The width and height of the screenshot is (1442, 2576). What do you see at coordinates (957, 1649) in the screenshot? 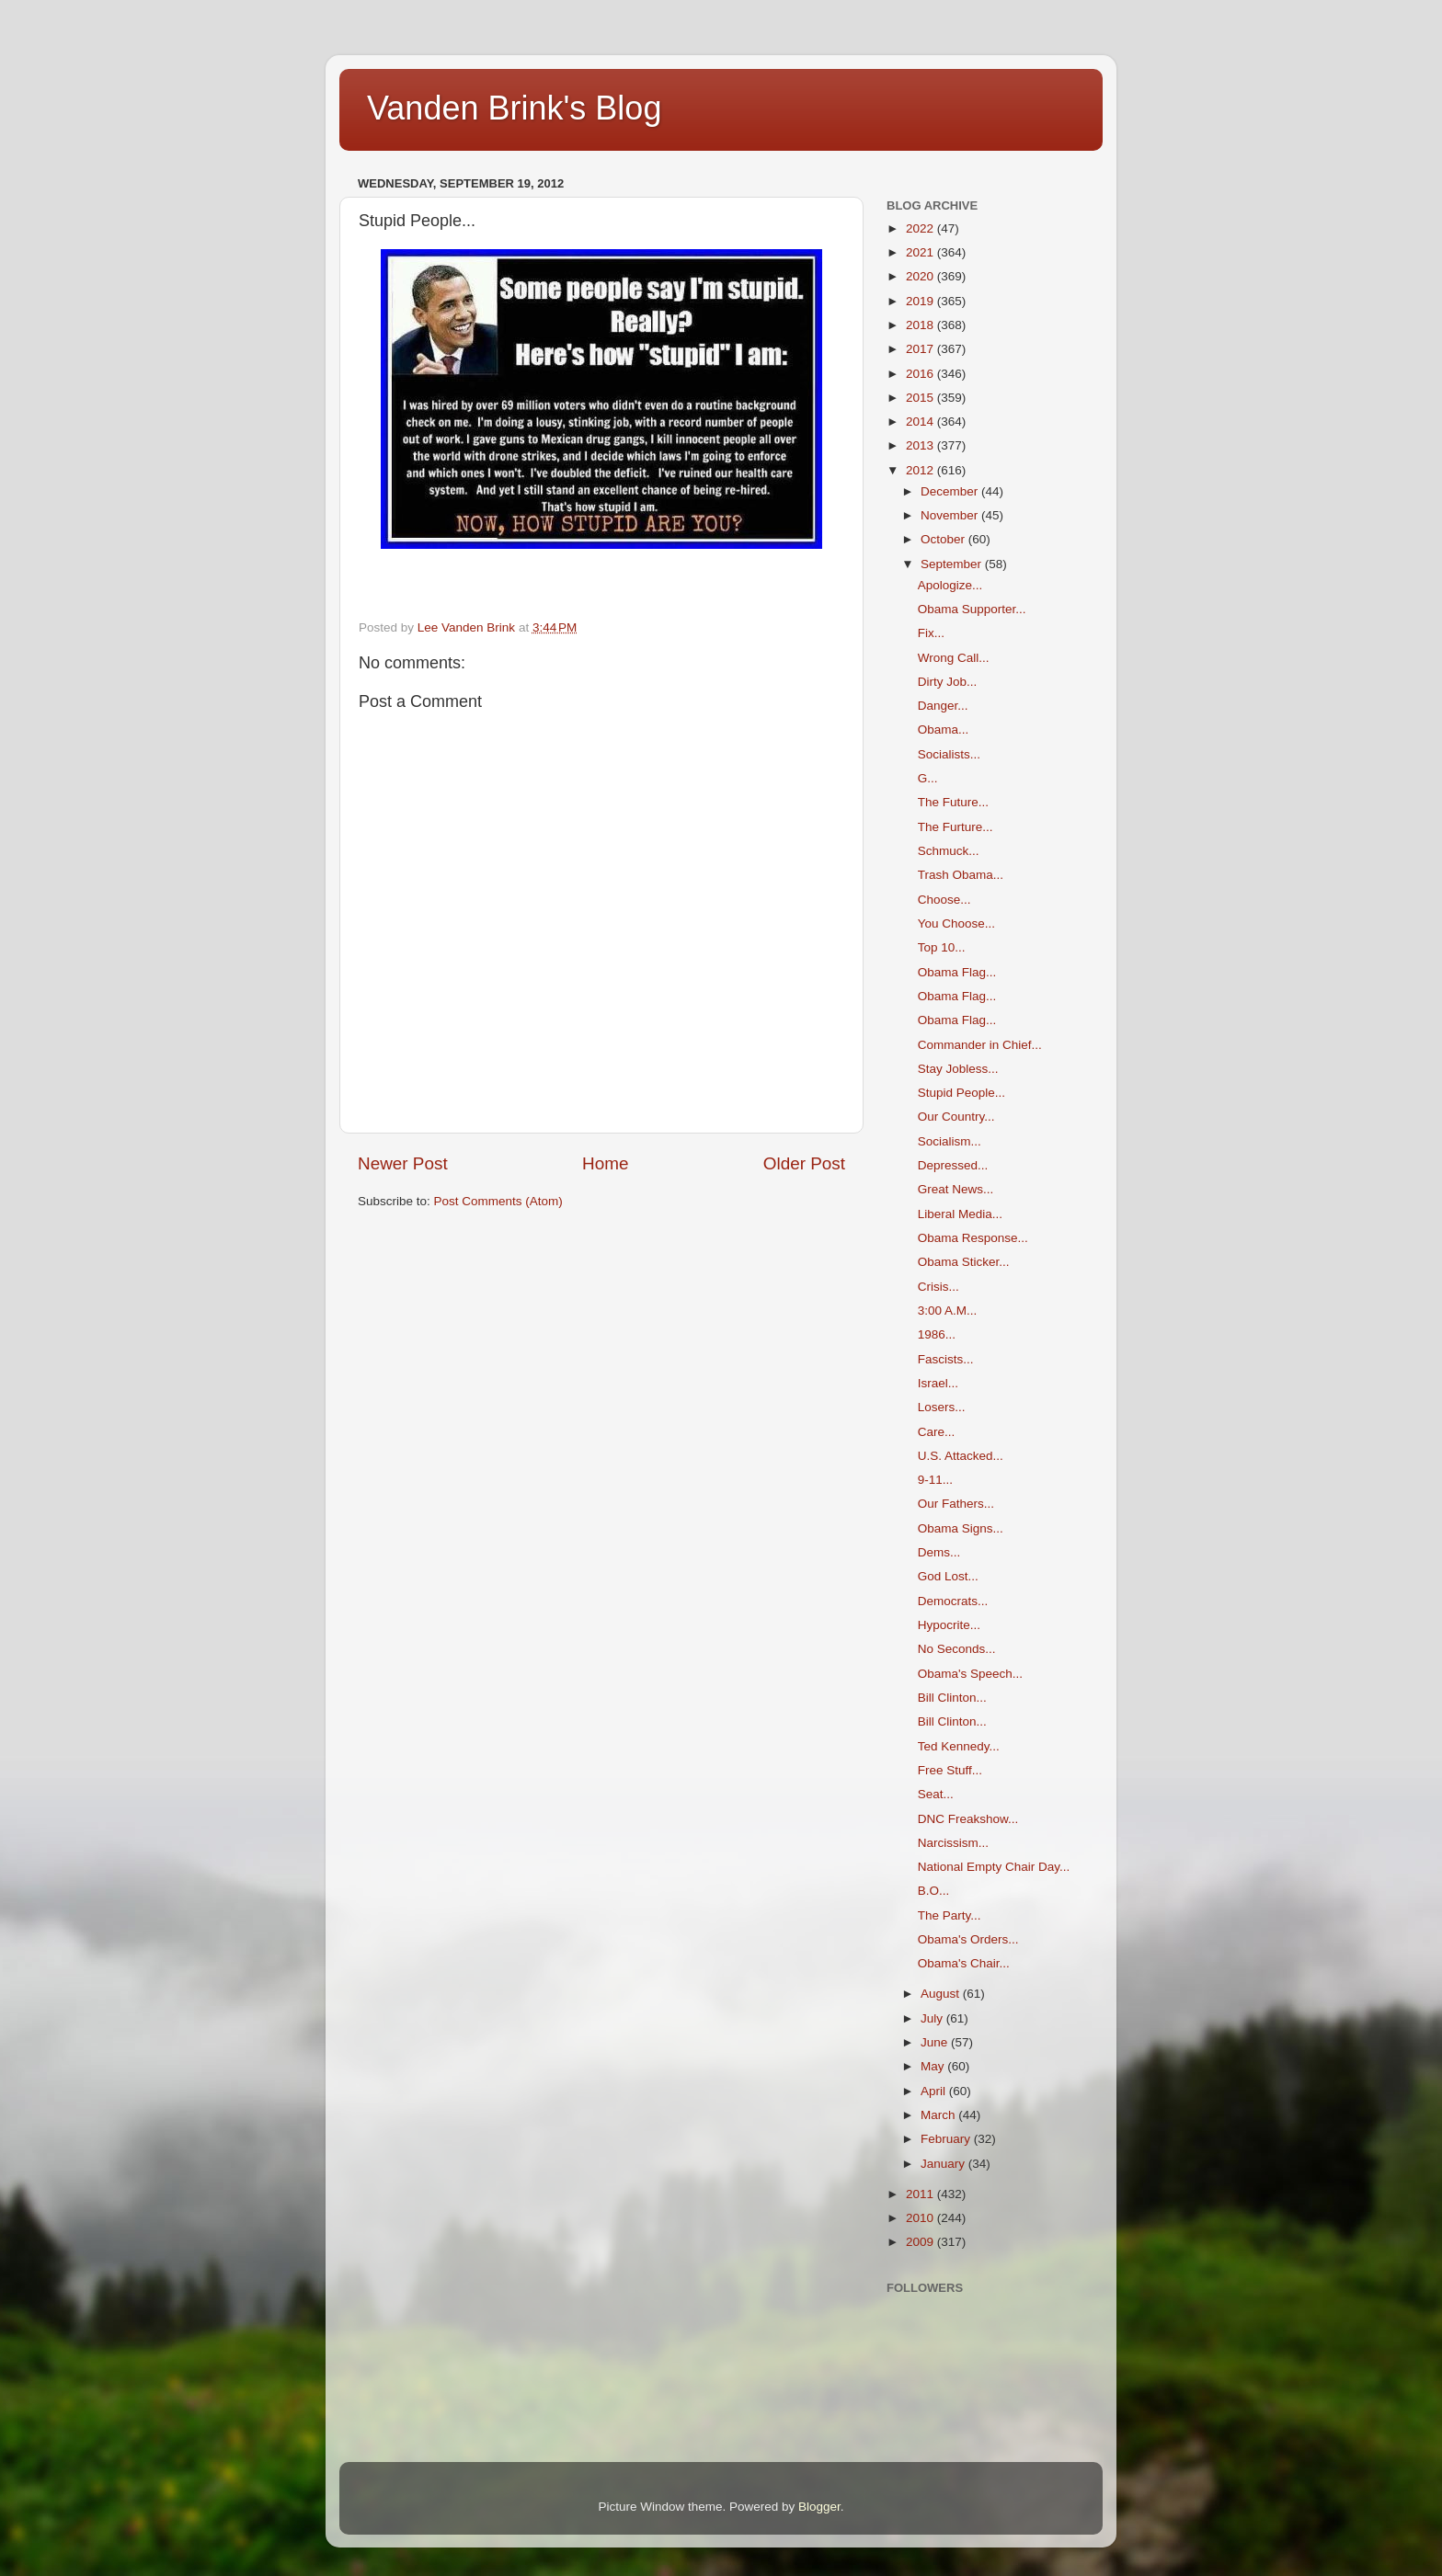
I see `No Seconds...` at bounding box center [957, 1649].